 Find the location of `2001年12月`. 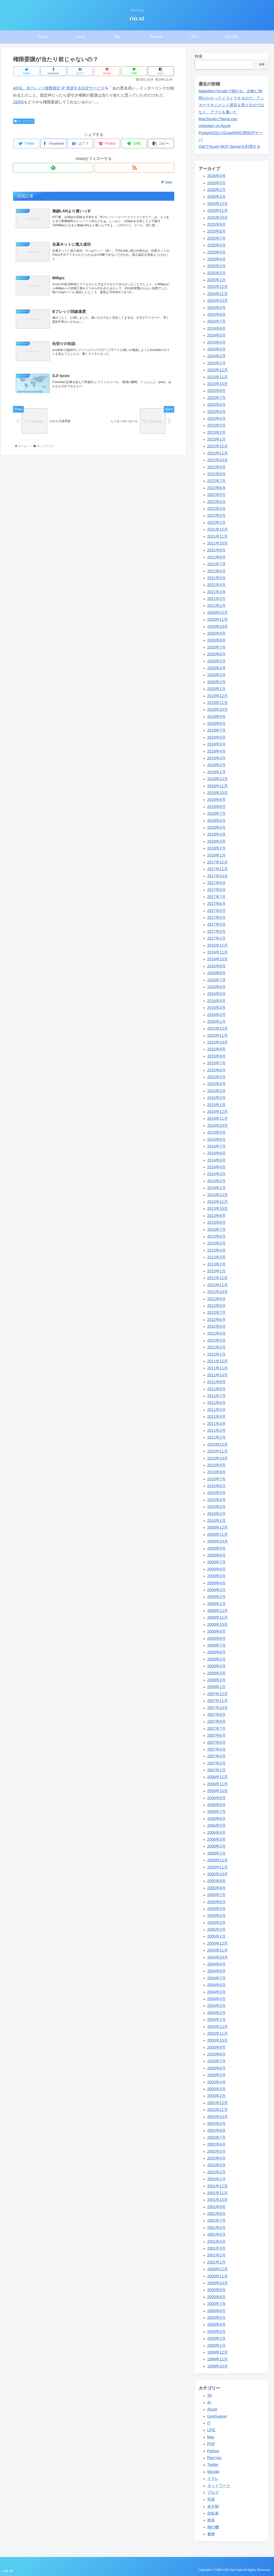

2001年12月 is located at coordinates (217, 2186).